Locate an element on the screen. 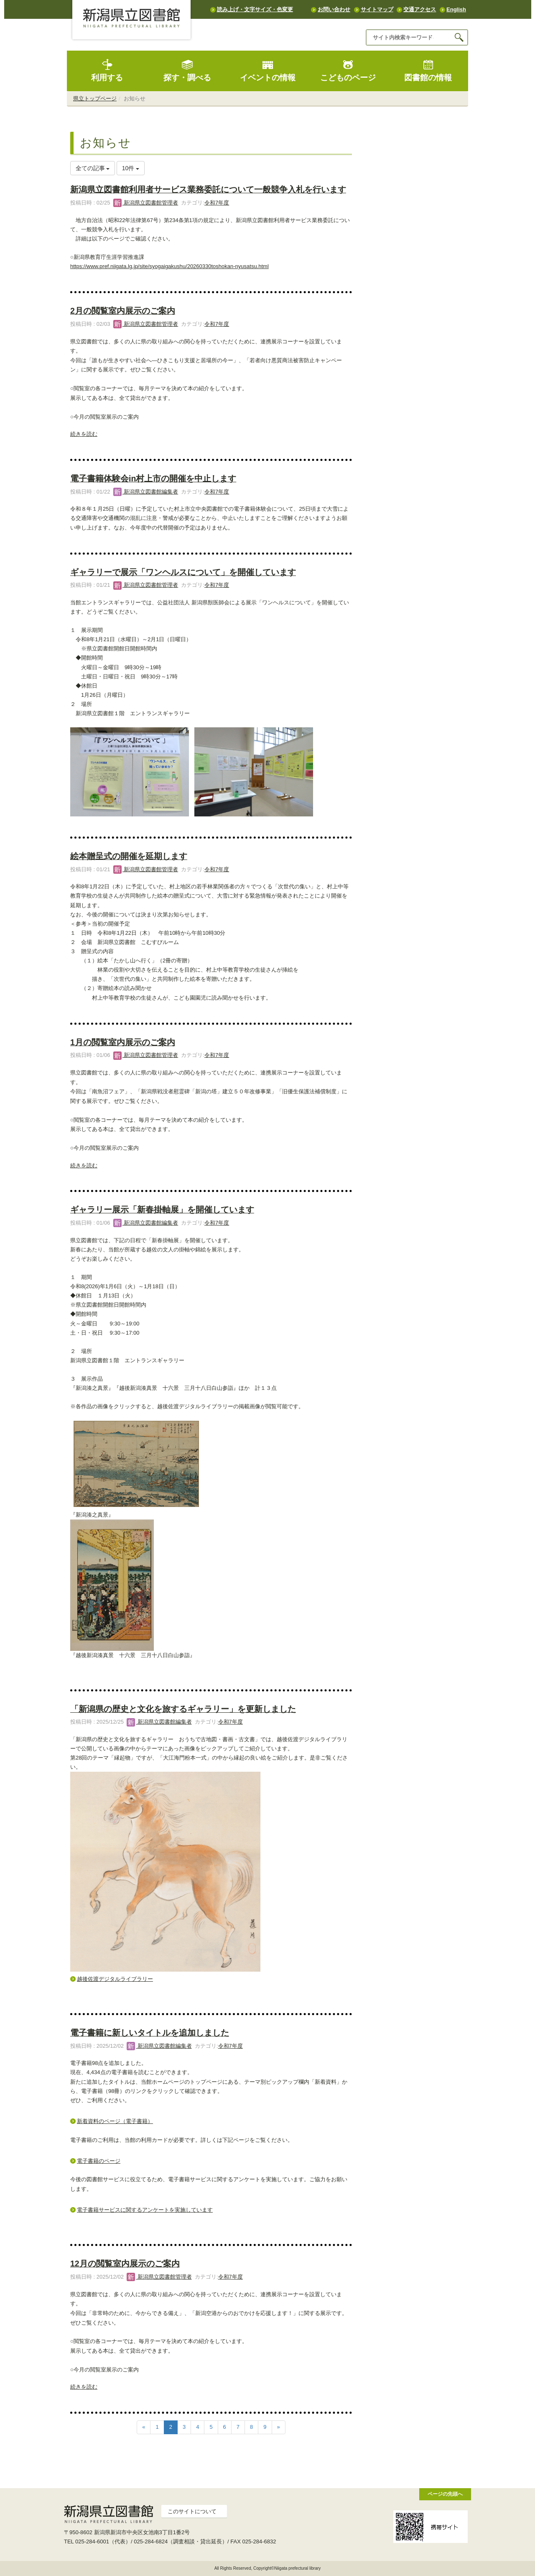 Image resolution: width=535 pixels, height=2576 pixels. 新潟県立図書館利用者サービス業務委託について一般競争入札を行います is located at coordinates (208, 189).